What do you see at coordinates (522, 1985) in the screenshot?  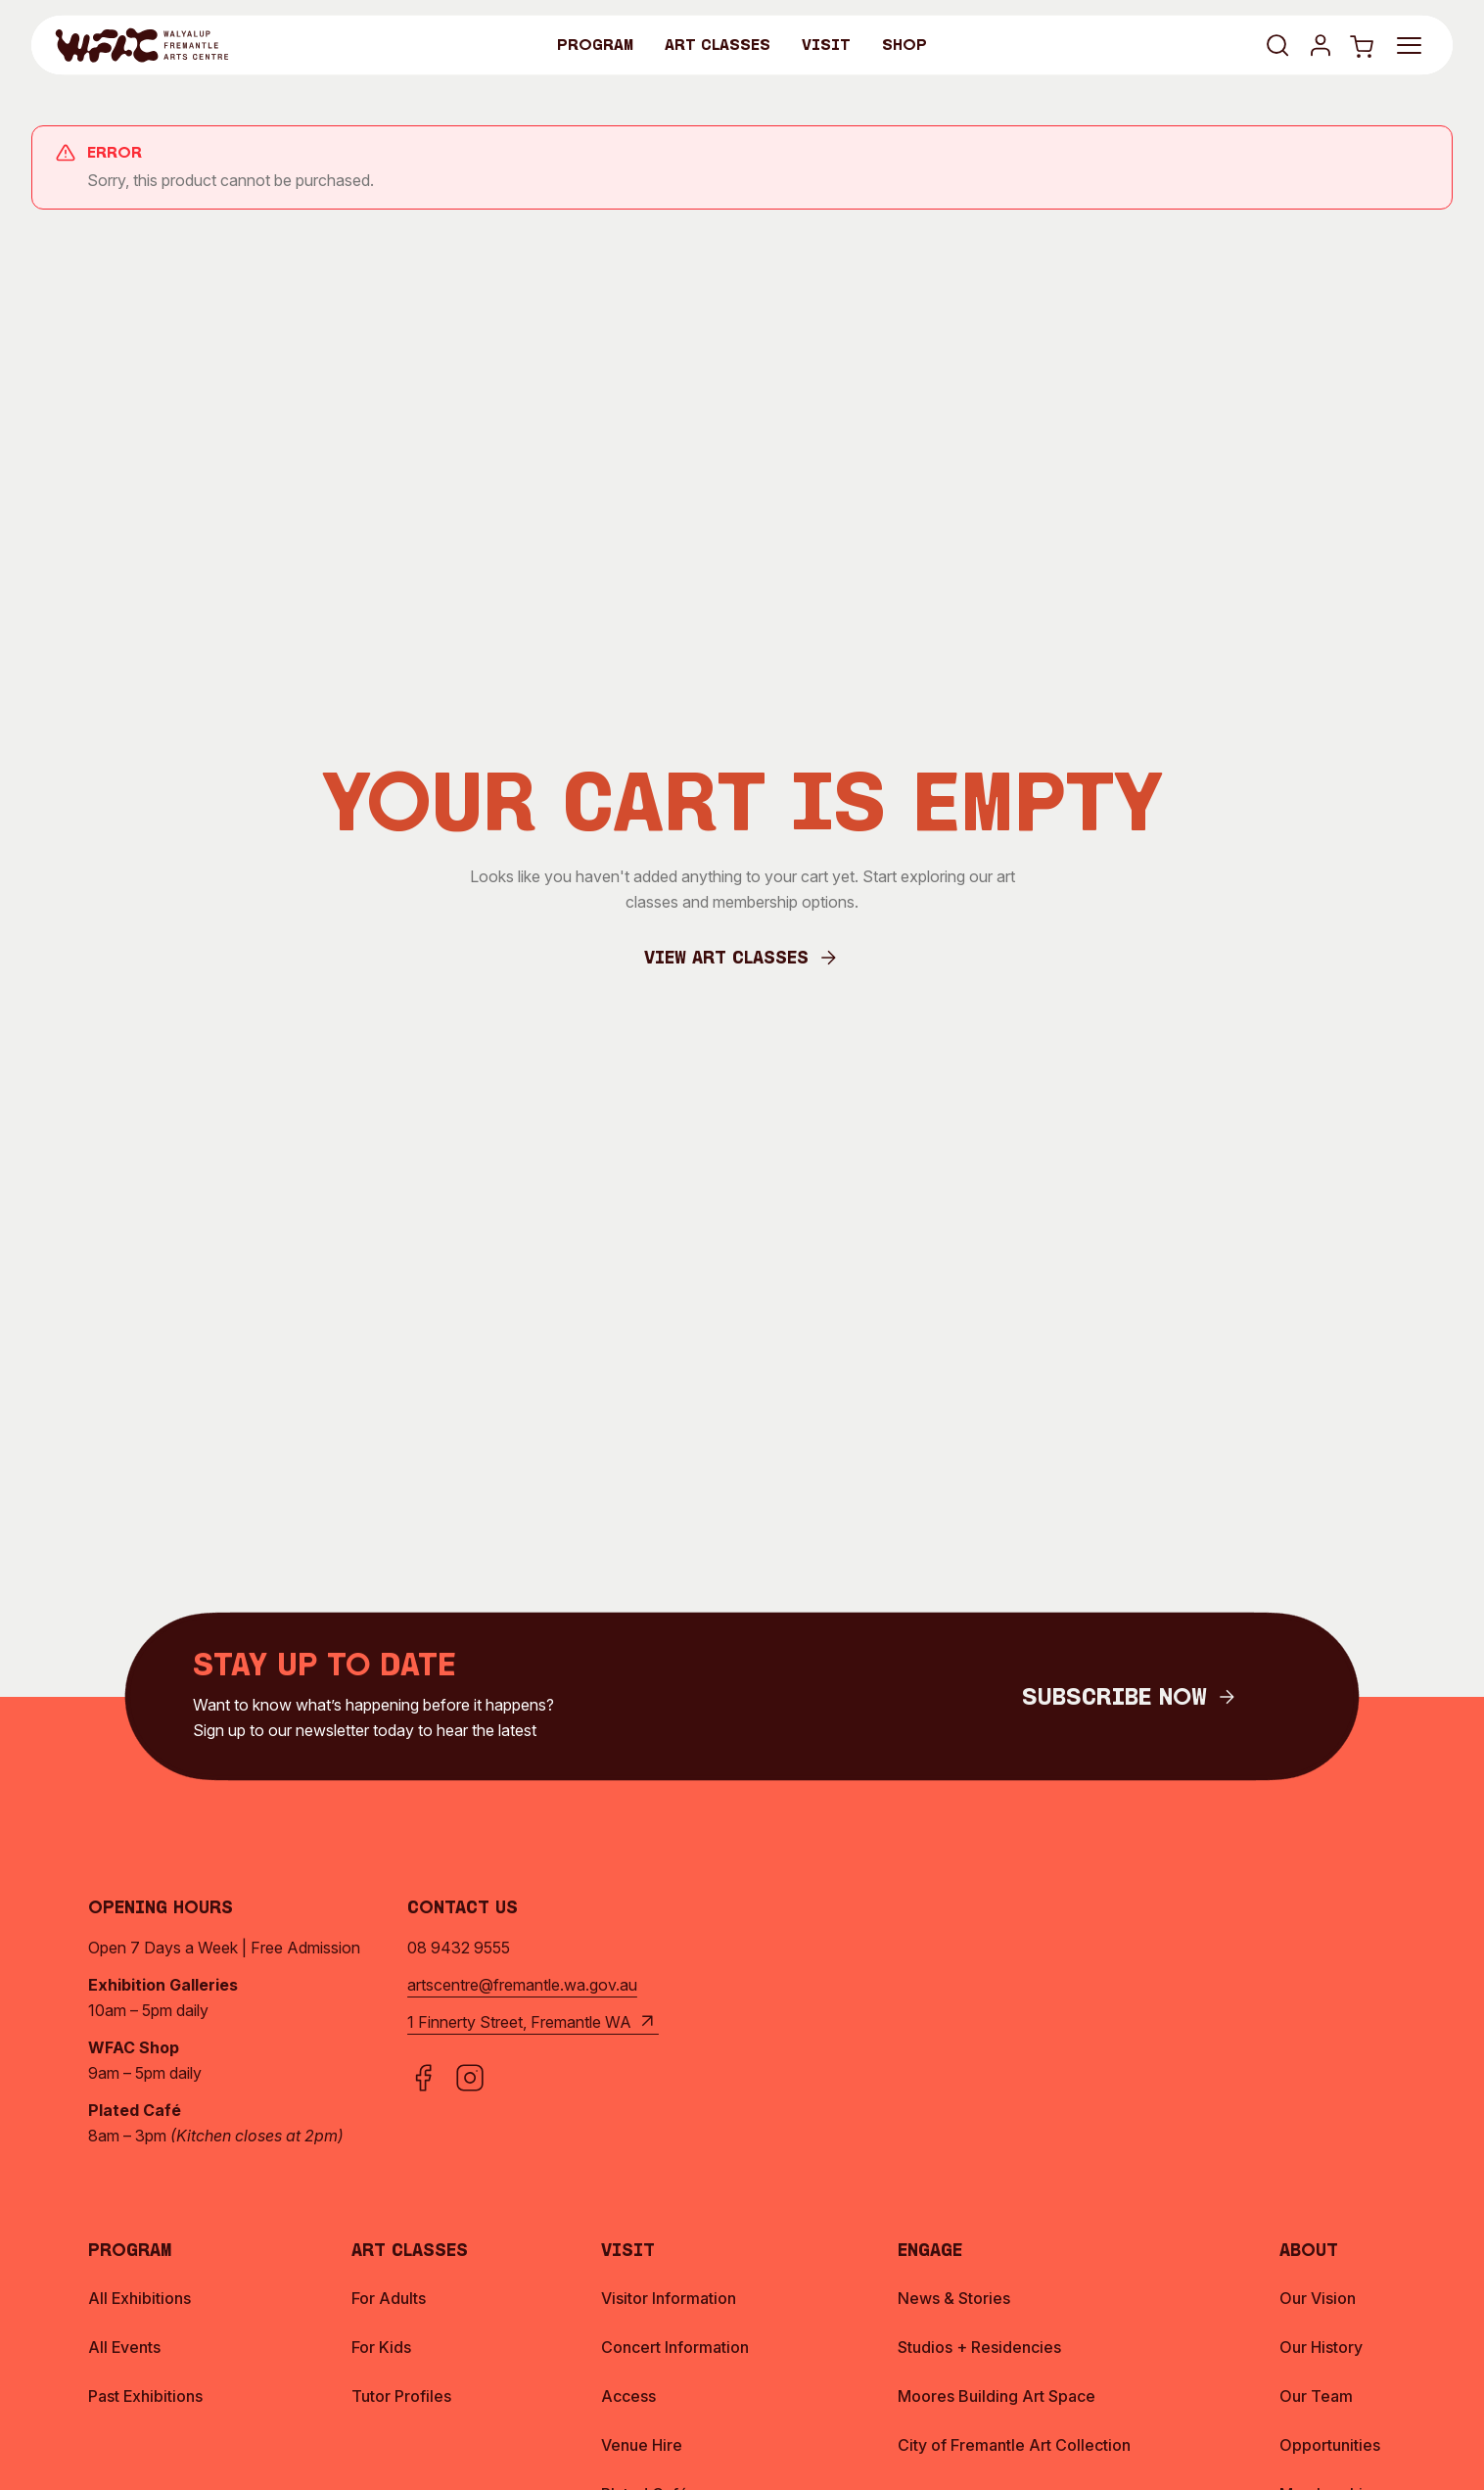 I see `artscentre@fremantle.wa.gov.au` at bounding box center [522, 1985].